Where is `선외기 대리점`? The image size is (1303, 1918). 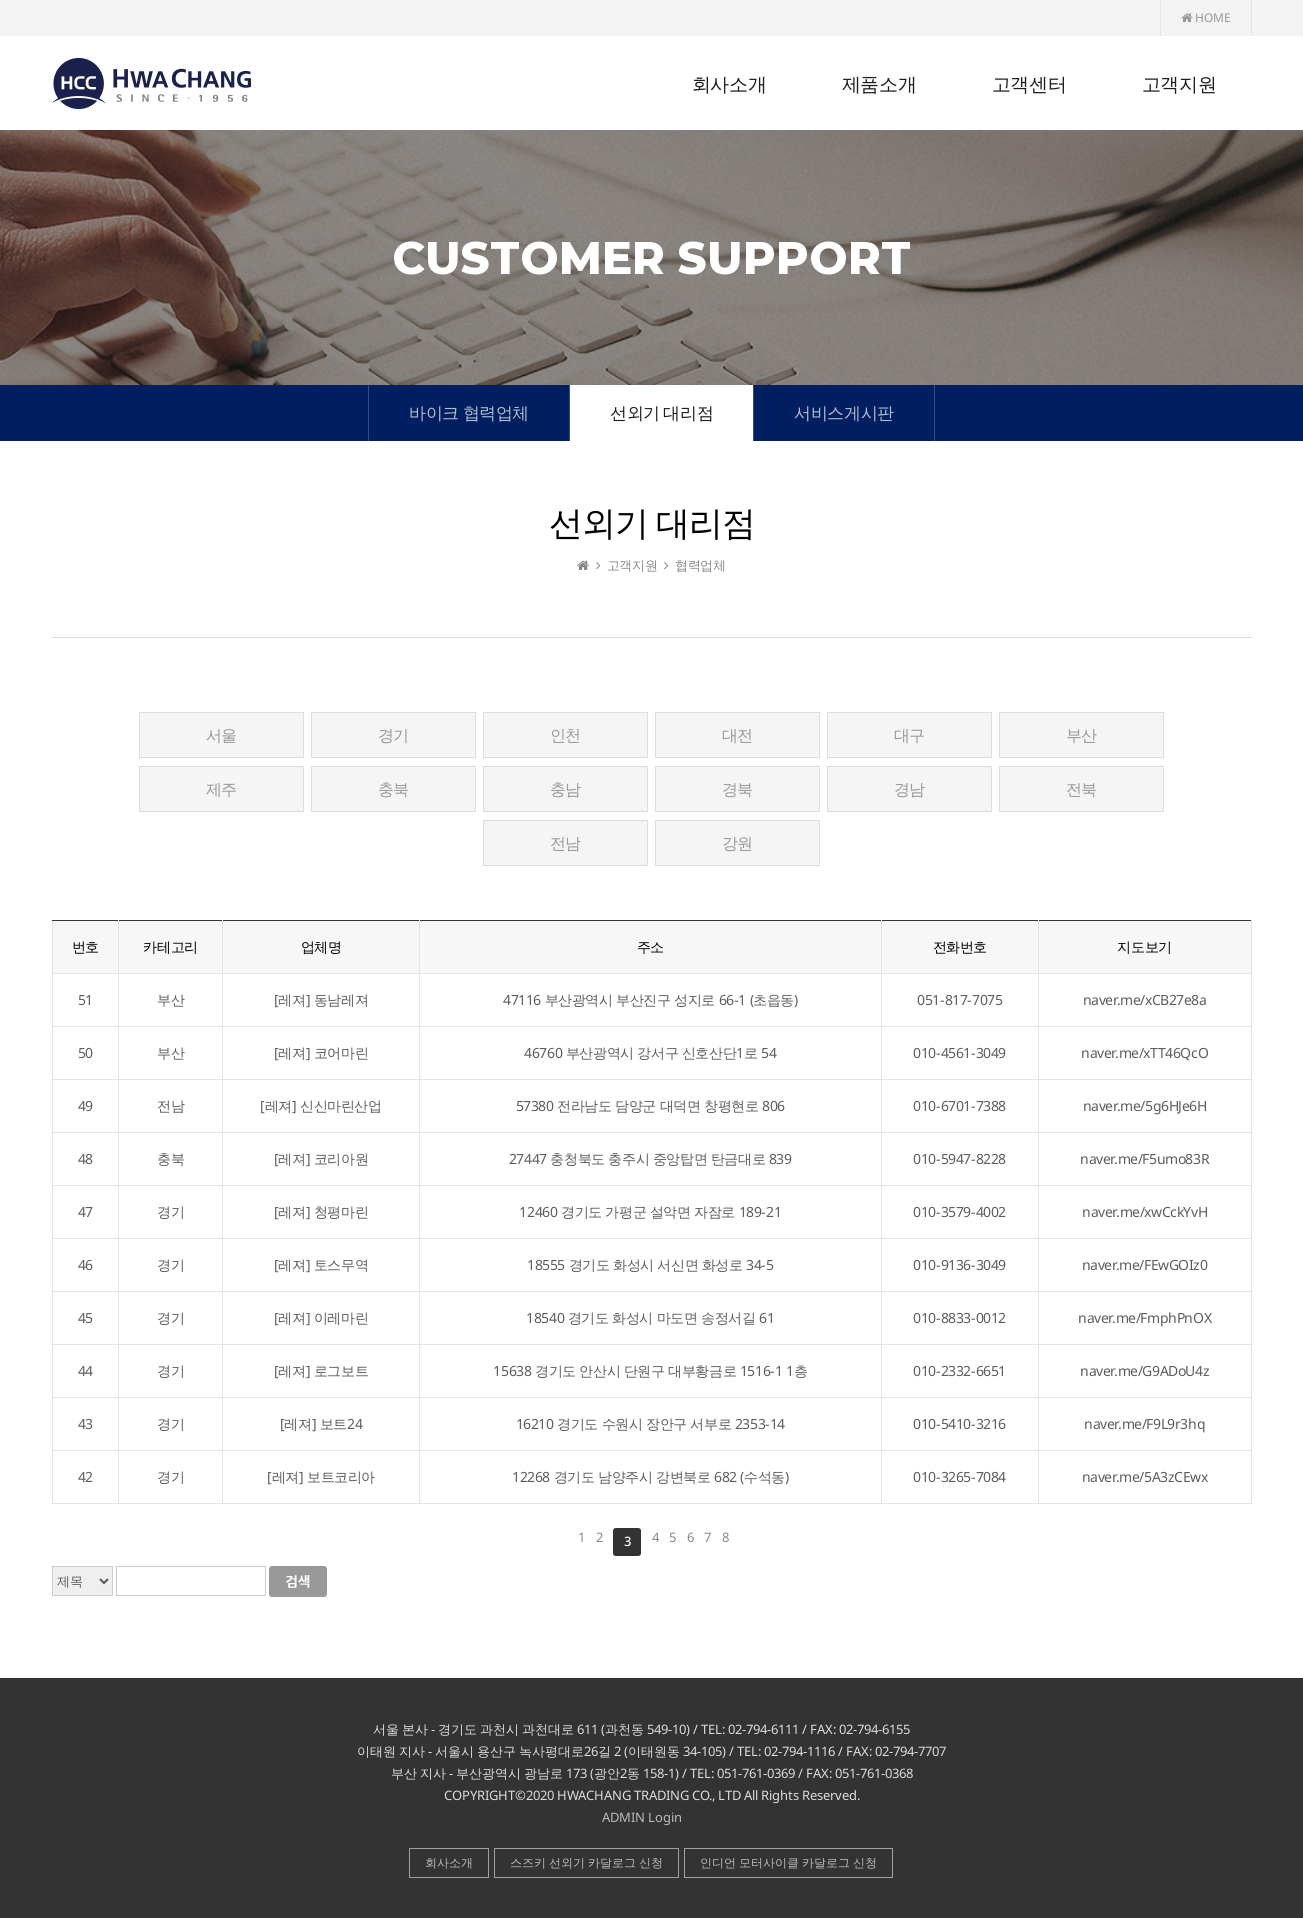 선외기 대리점 is located at coordinates (661, 412).